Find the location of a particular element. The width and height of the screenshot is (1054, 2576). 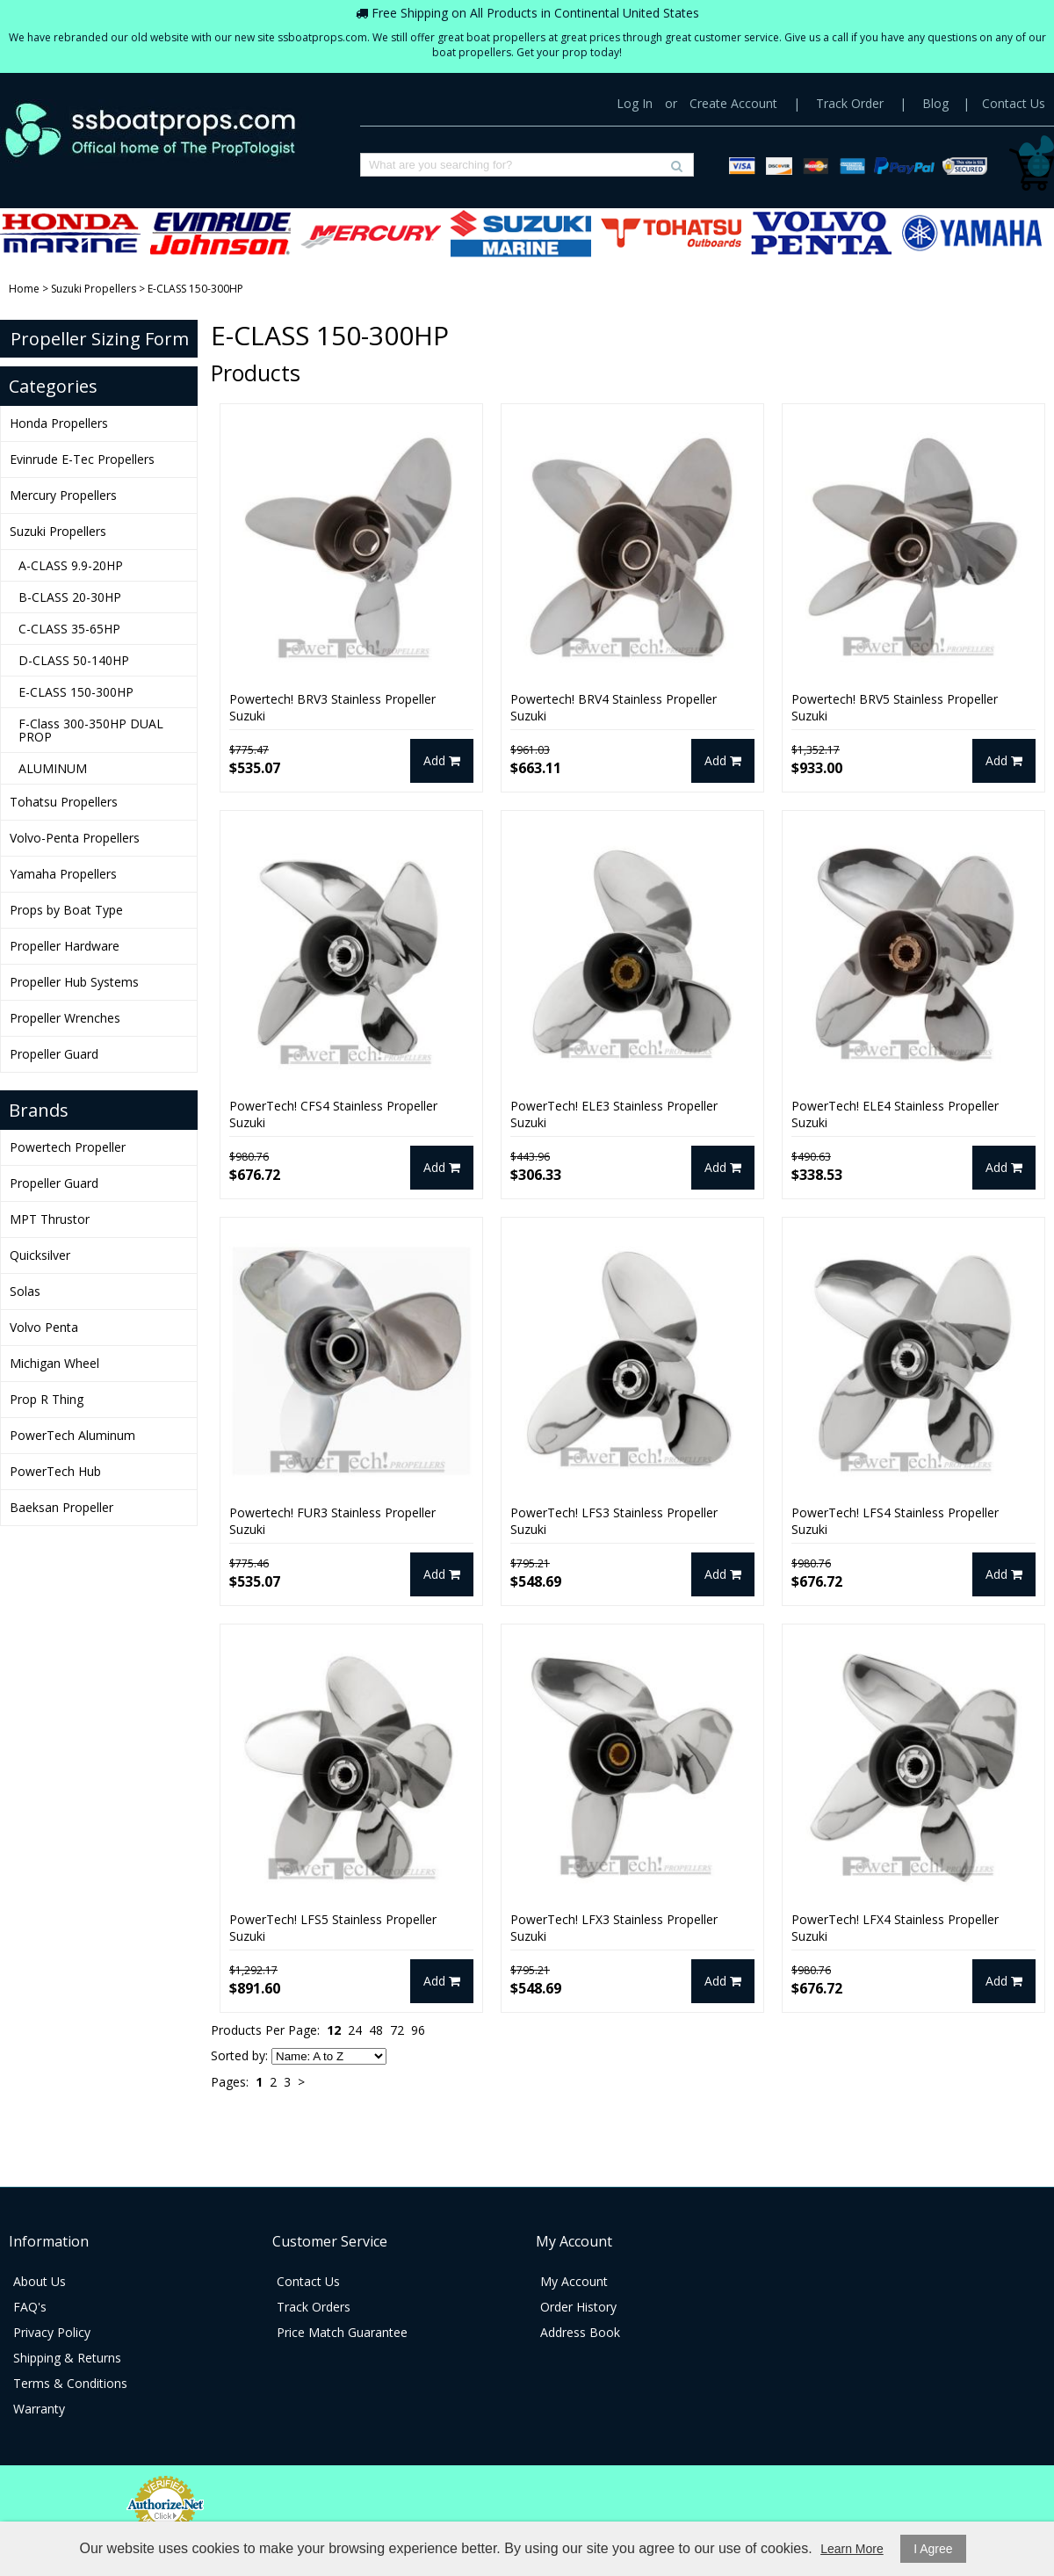

24 is located at coordinates (355, 2030).